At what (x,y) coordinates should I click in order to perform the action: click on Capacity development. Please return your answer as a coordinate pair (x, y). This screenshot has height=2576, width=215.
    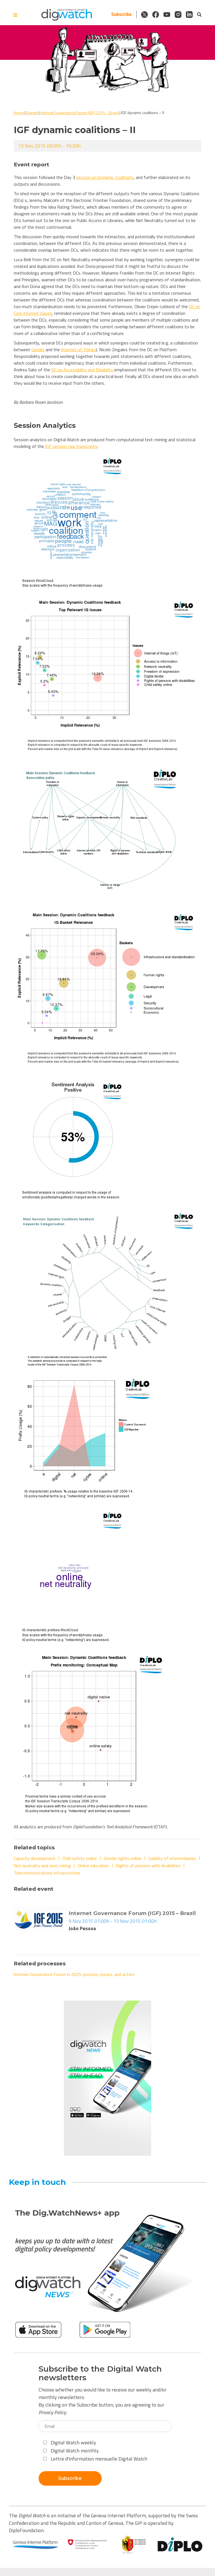
    Looking at the image, I should click on (34, 1858).